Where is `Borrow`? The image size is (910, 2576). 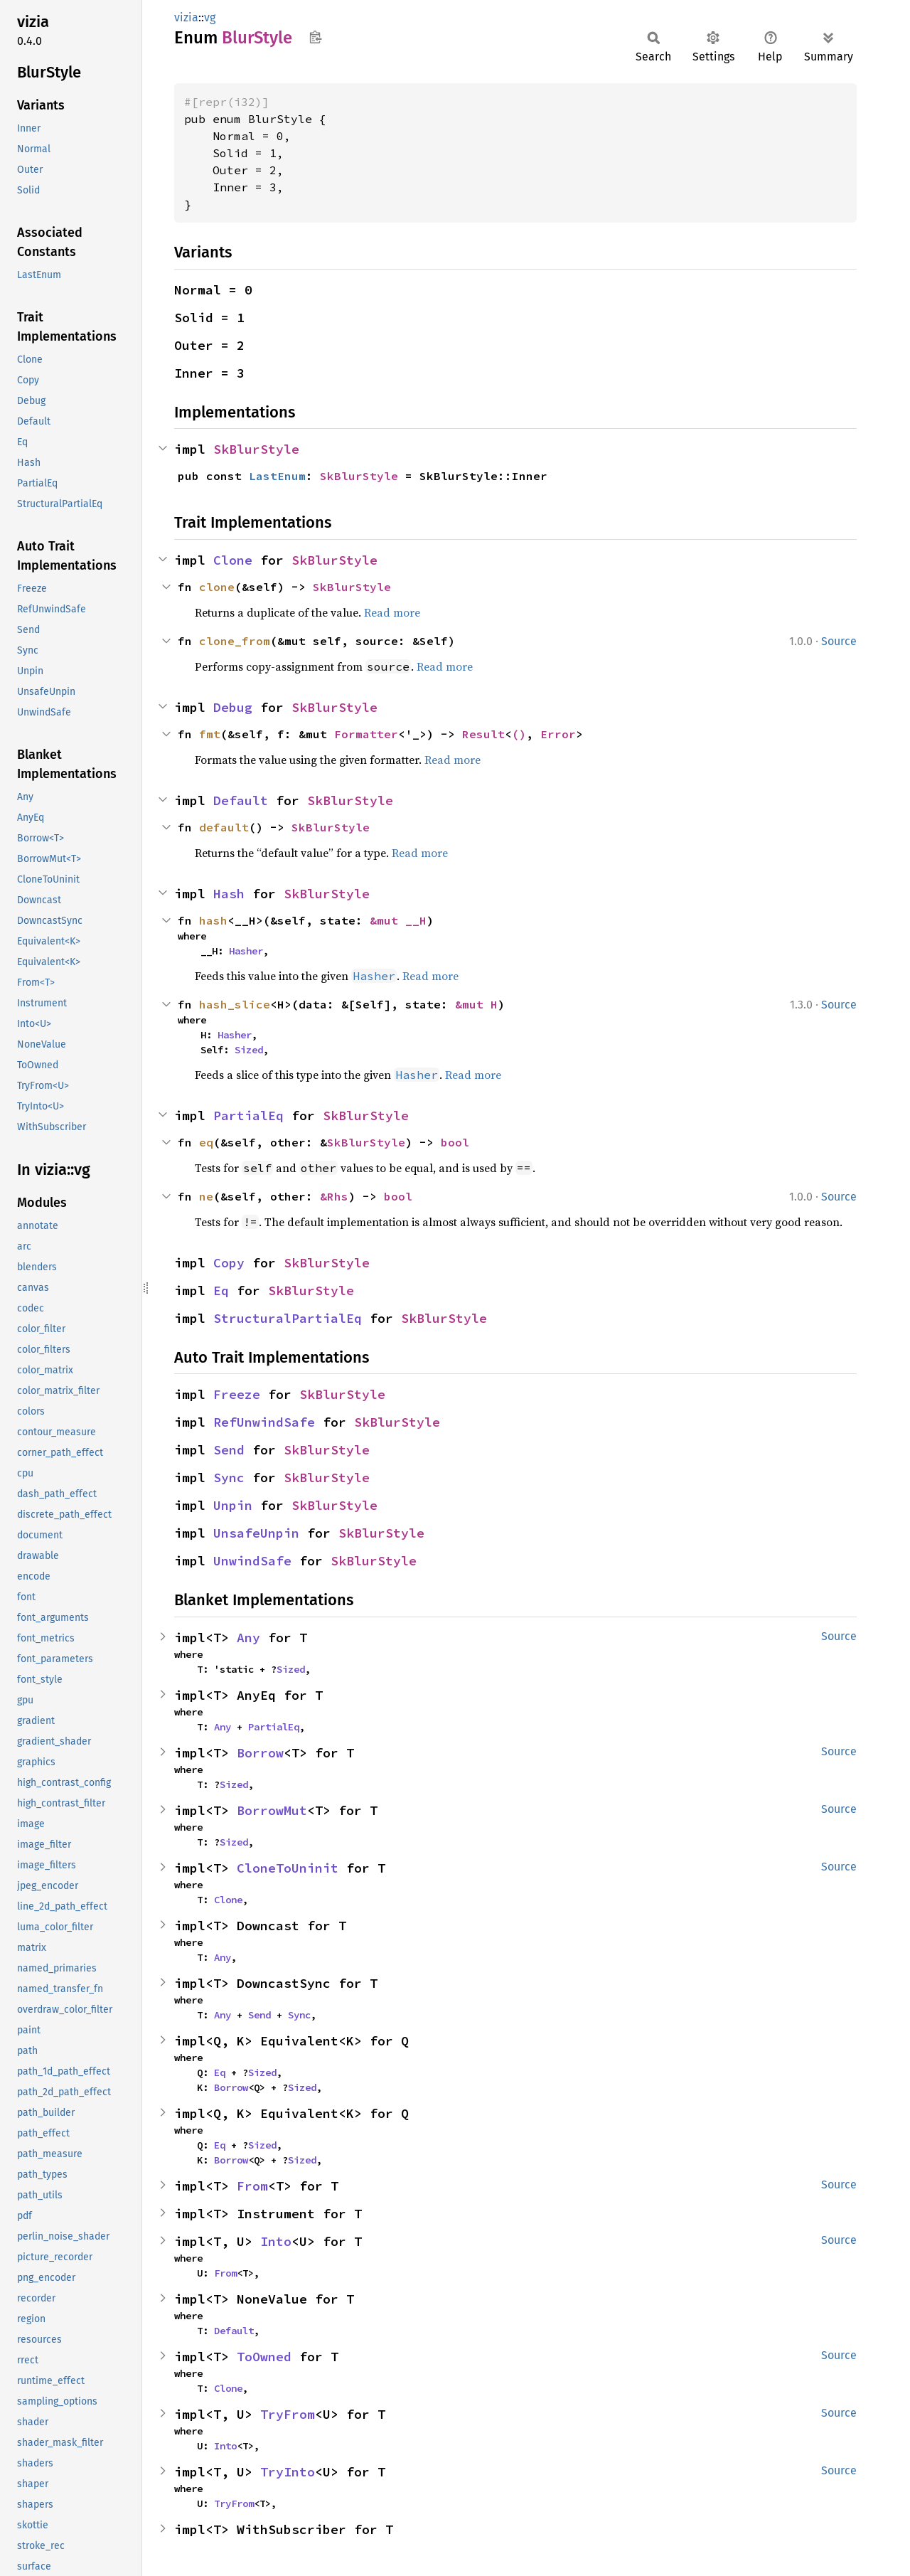
Borrow is located at coordinates (260, 1753).